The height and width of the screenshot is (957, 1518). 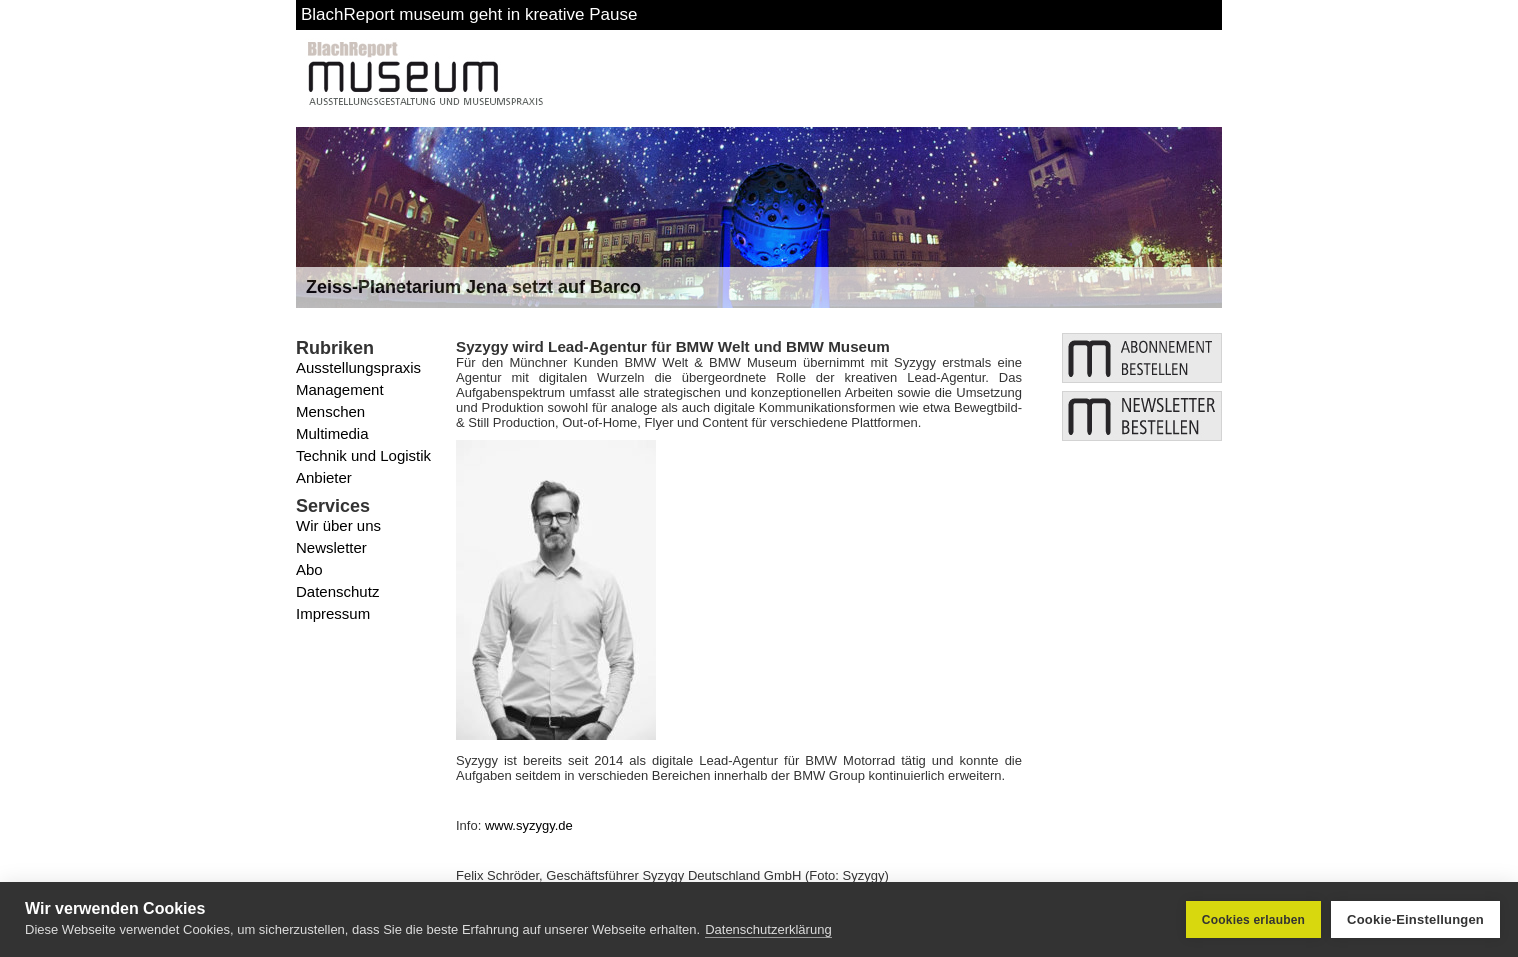 I want to click on Cookie-Einstellungen, so click(x=1415, y=919).